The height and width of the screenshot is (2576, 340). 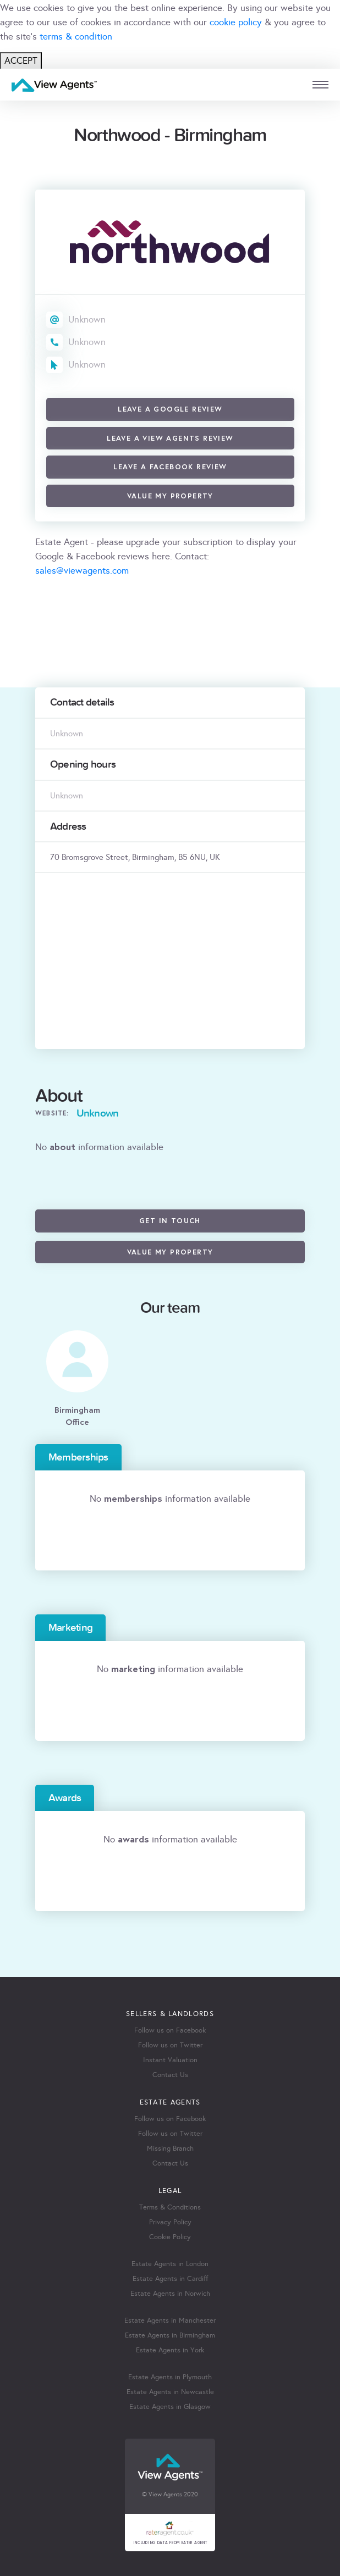 I want to click on ACCEPT [Close], so click(x=20, y=60).